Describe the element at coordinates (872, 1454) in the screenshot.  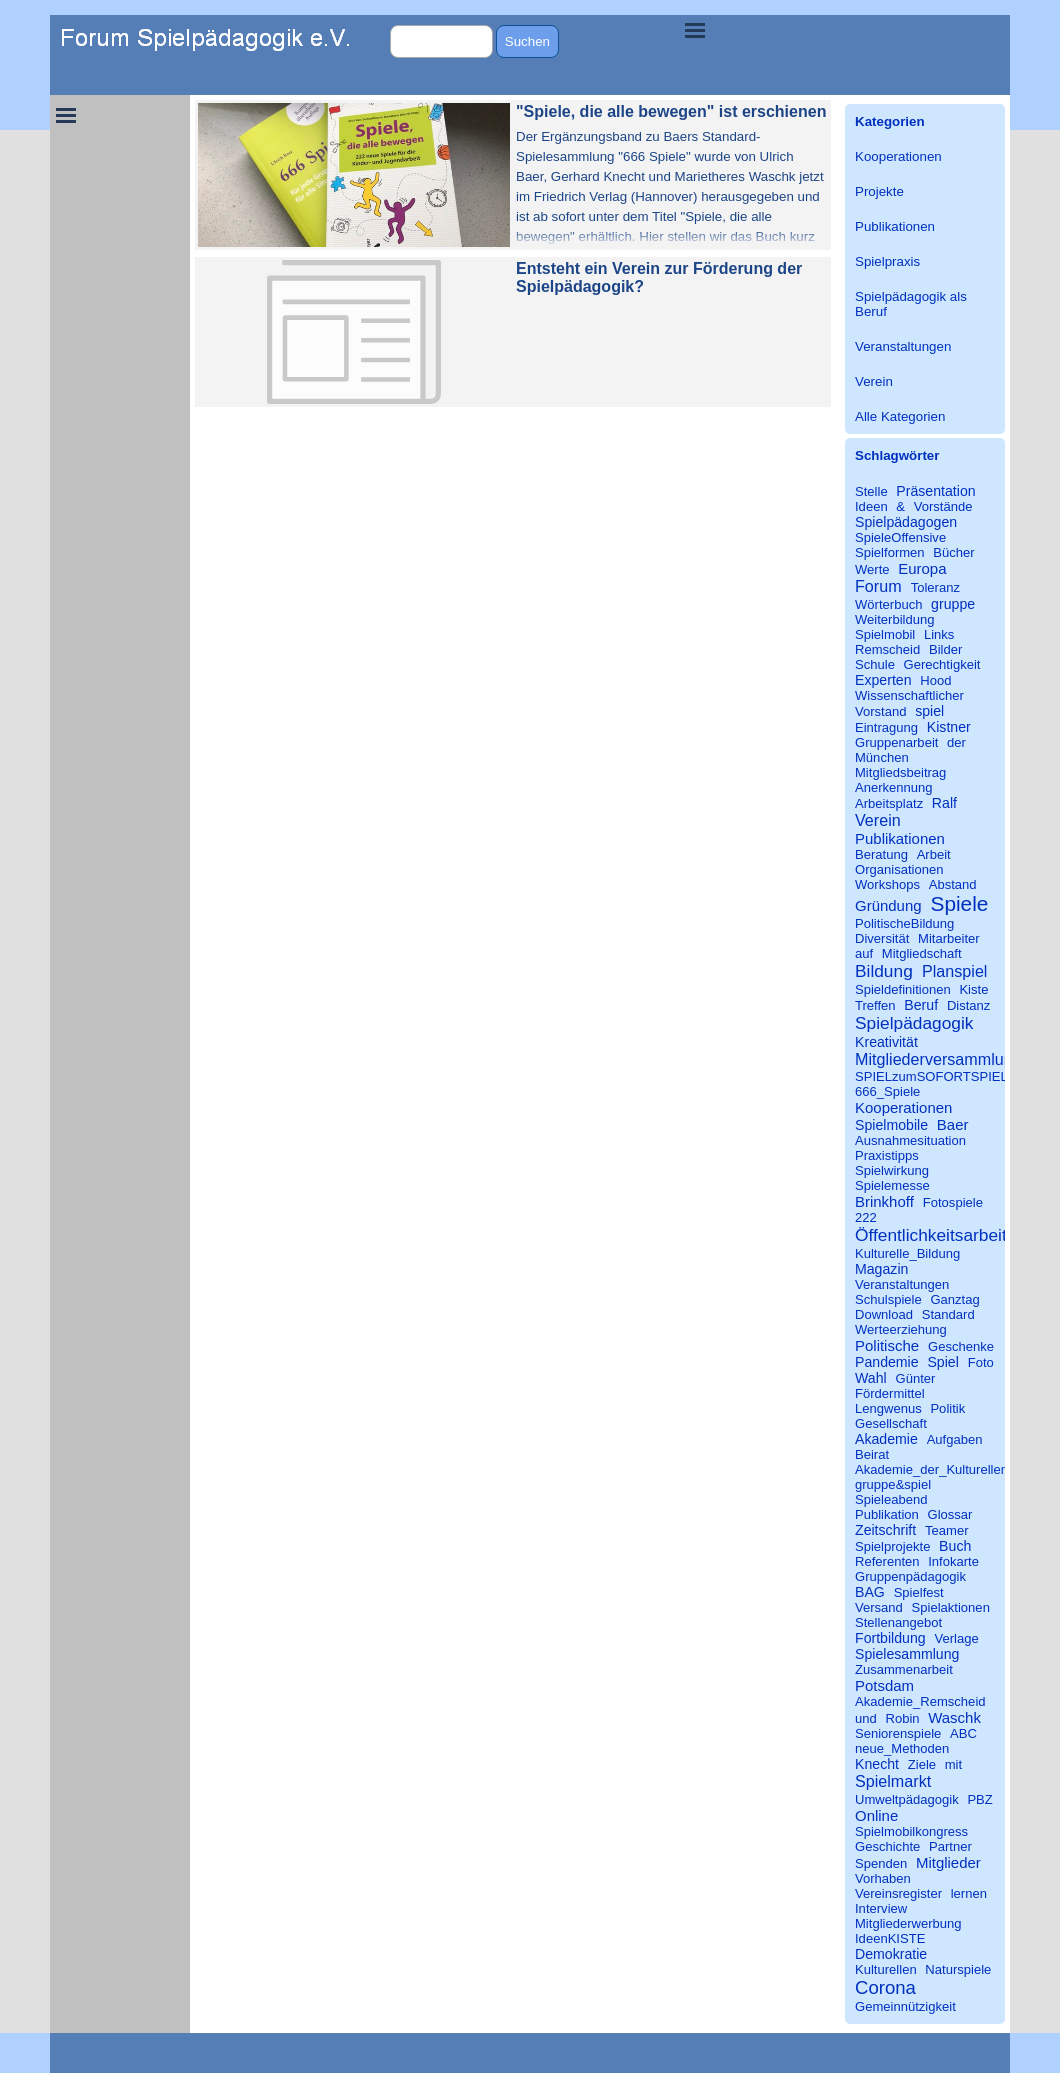
I see `Beirat` at that location.